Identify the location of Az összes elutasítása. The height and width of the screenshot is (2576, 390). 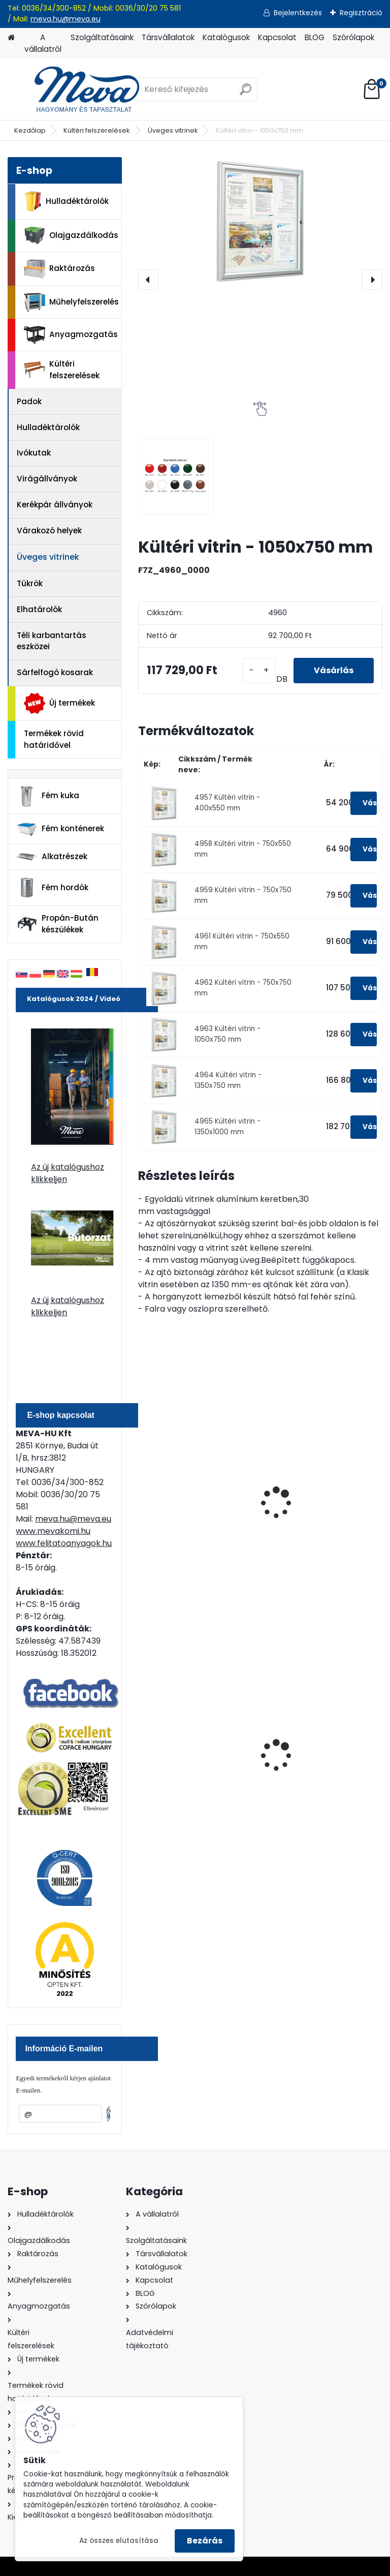
(118, 2540).